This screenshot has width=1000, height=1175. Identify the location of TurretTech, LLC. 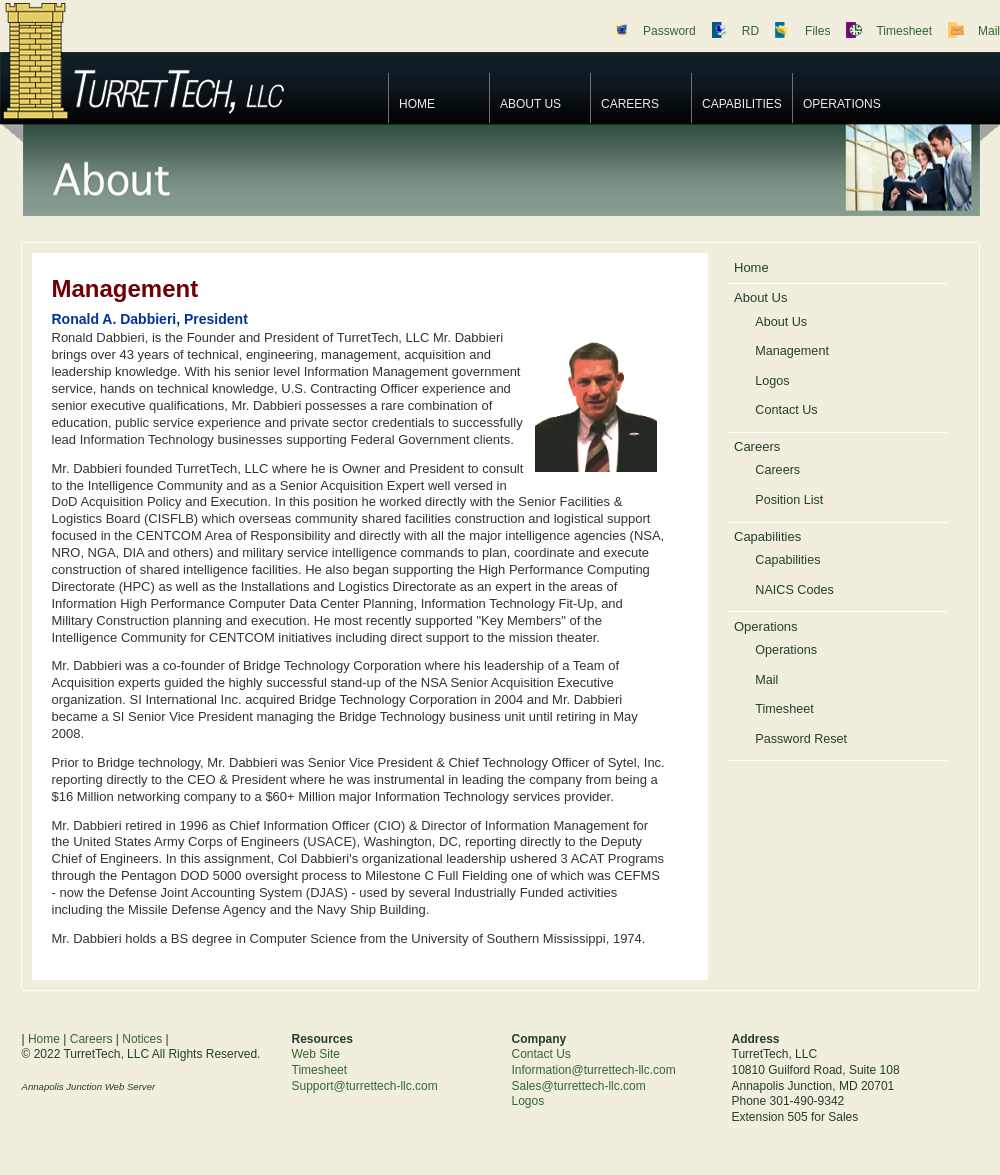
(190, 61).